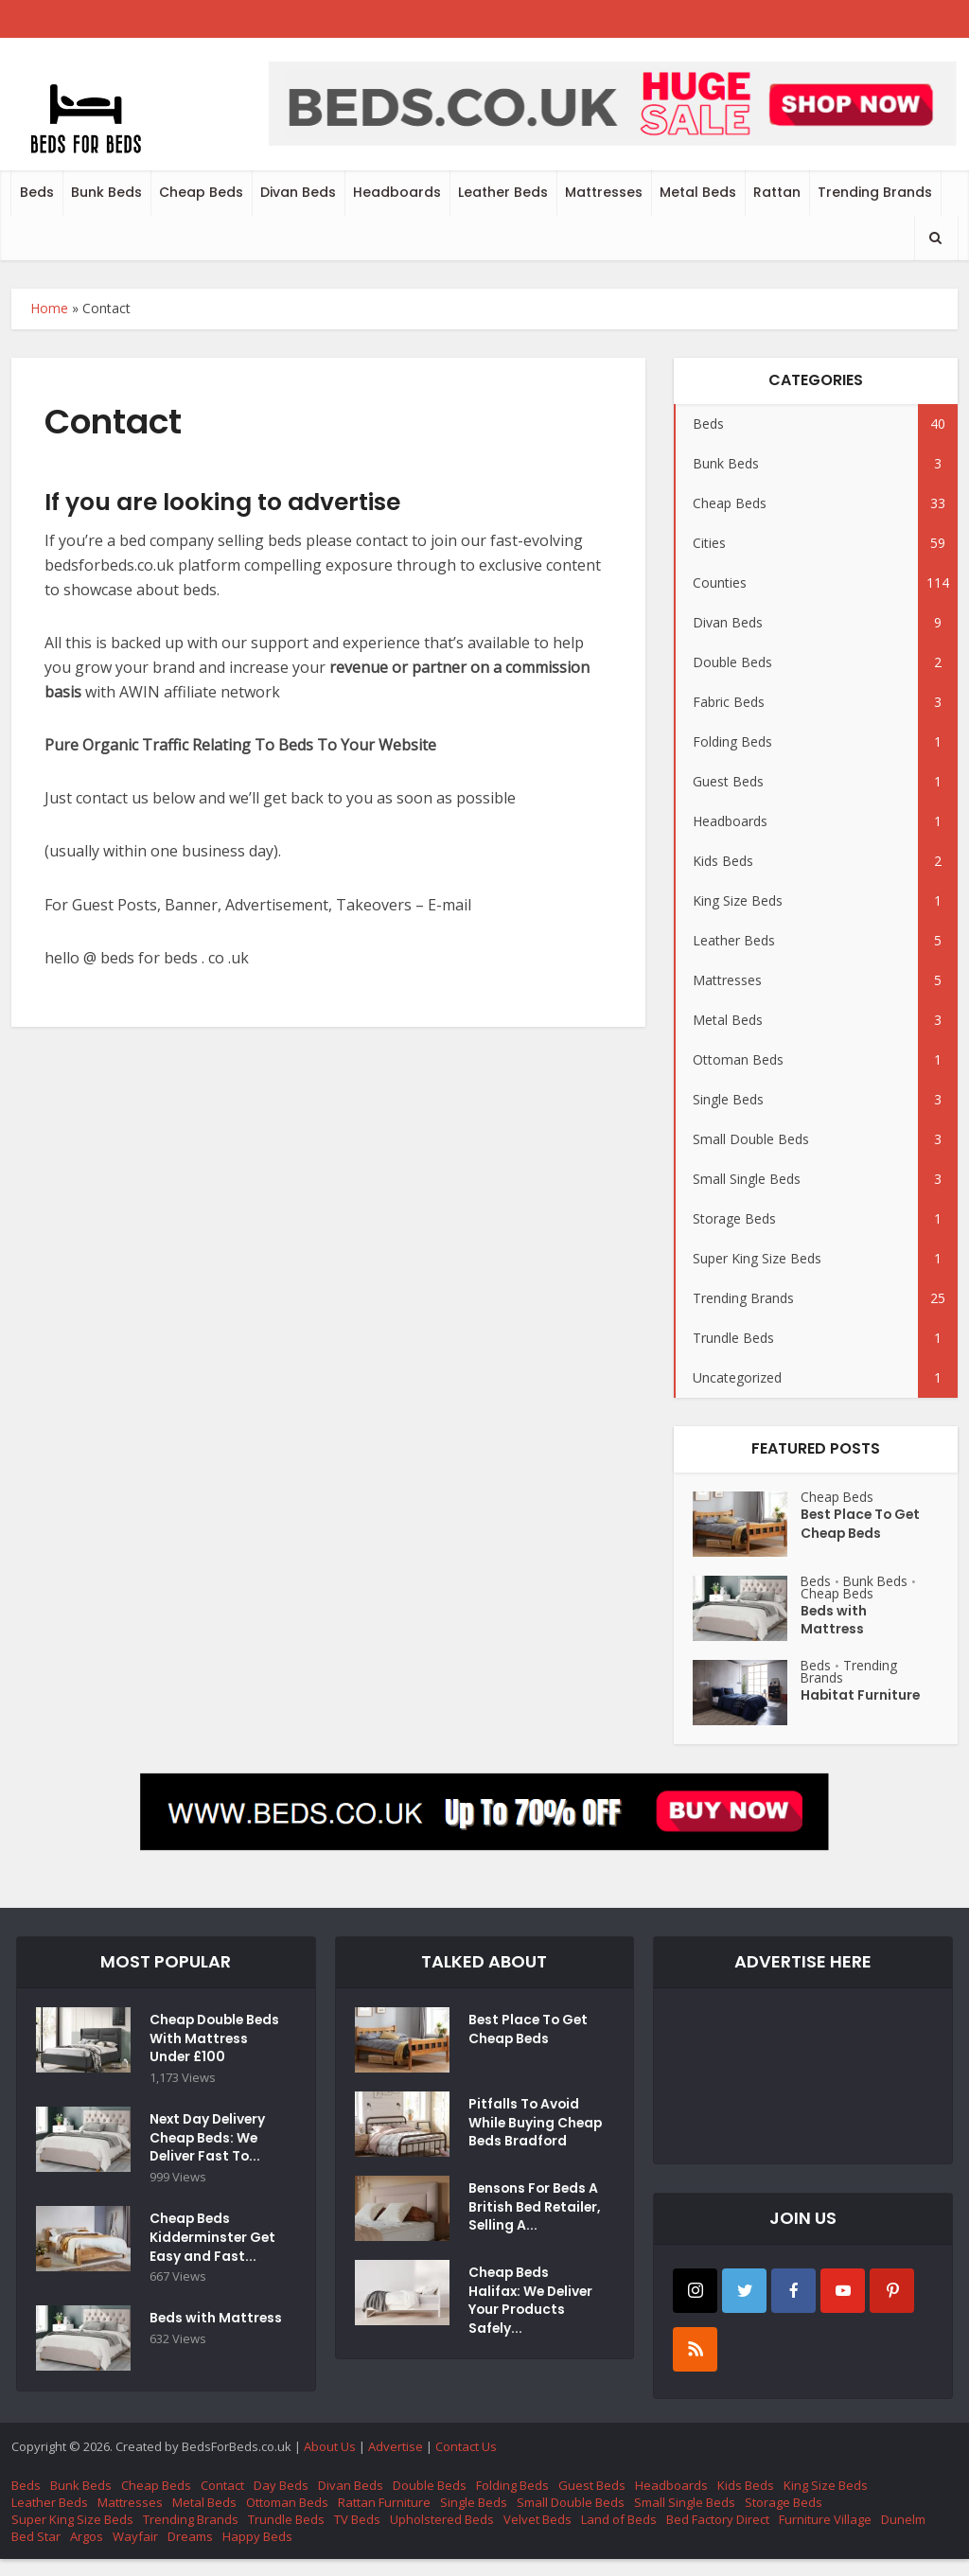 The height and width of the screenshot is (2576, 969). Describe the element at coordinates (357, 2536) in the screenshot. I see `TV Beds` at that location.